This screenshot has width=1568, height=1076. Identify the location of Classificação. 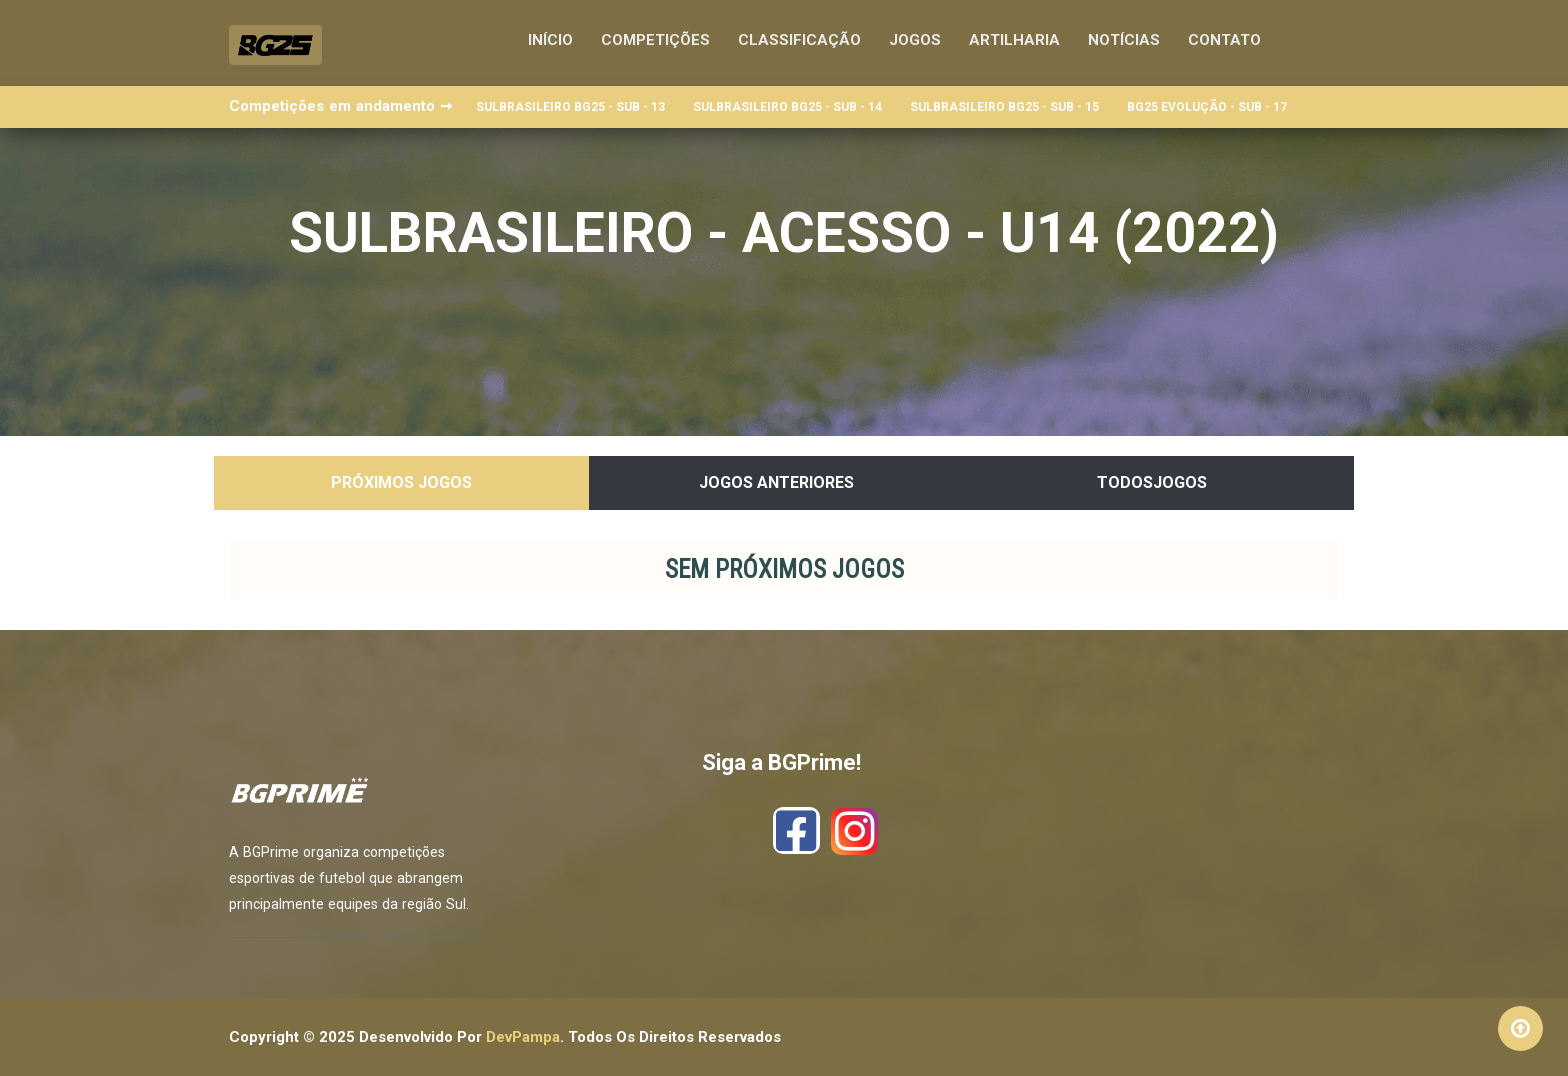
(799, 40).